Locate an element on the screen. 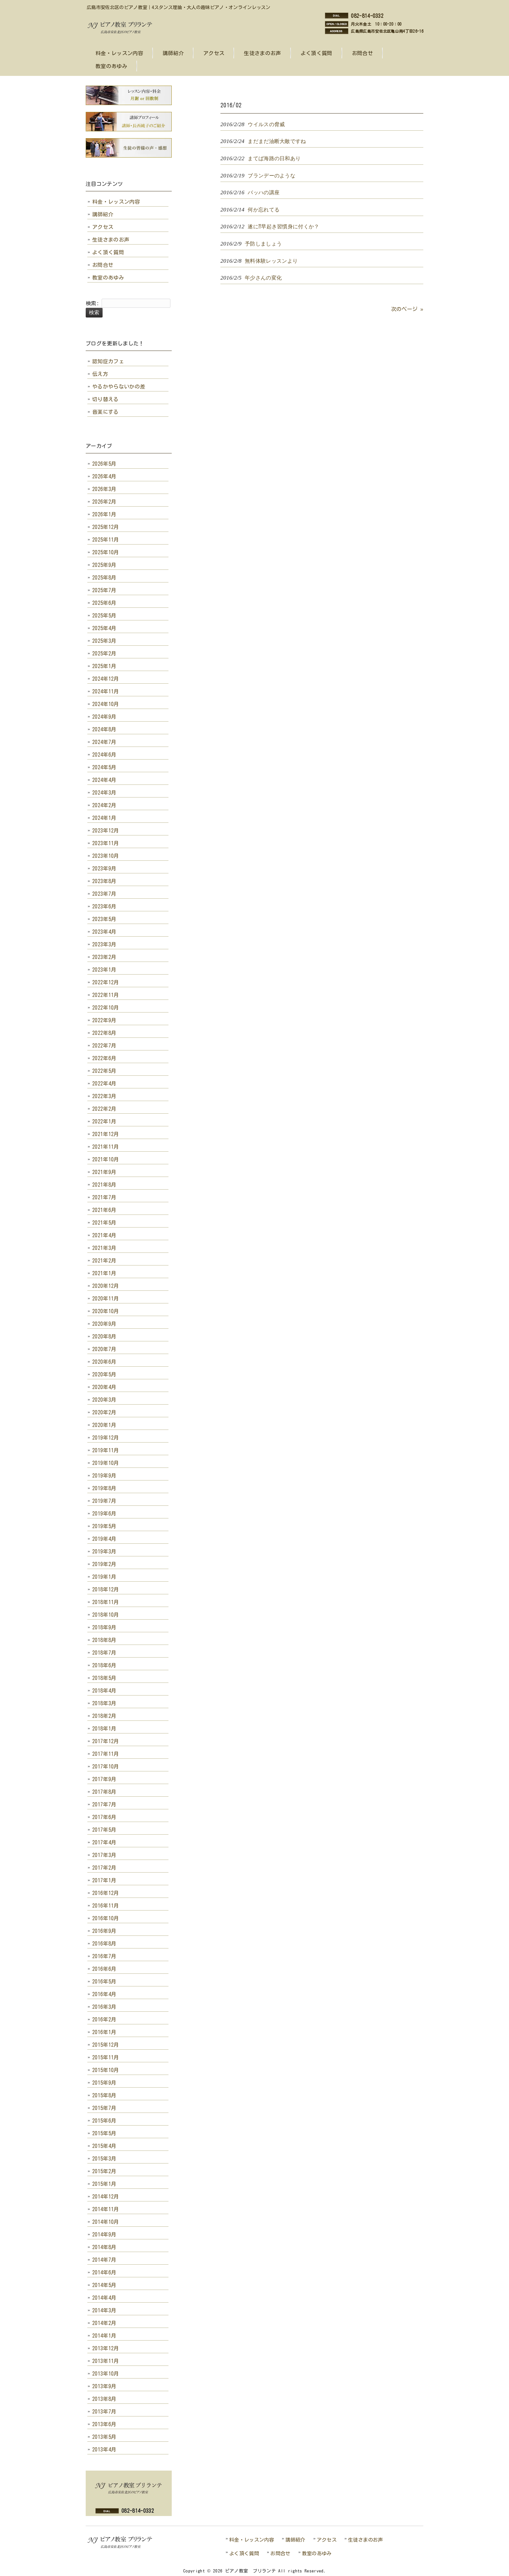  2021年10月 is located at coordinates (105, 1159).